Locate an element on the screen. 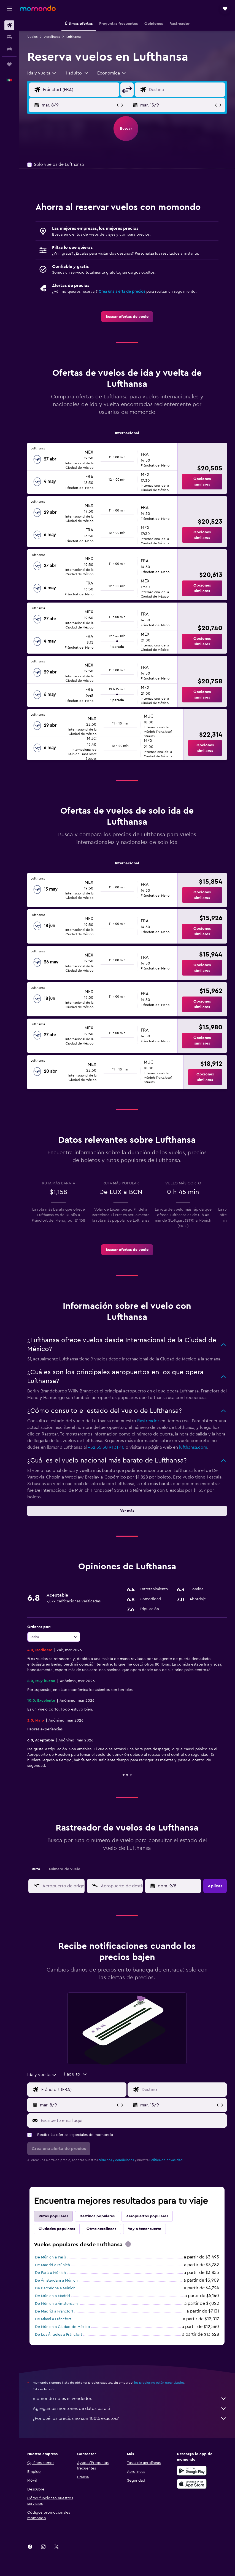  Rutas populares [tab] is located at coordinates (53, 2216).